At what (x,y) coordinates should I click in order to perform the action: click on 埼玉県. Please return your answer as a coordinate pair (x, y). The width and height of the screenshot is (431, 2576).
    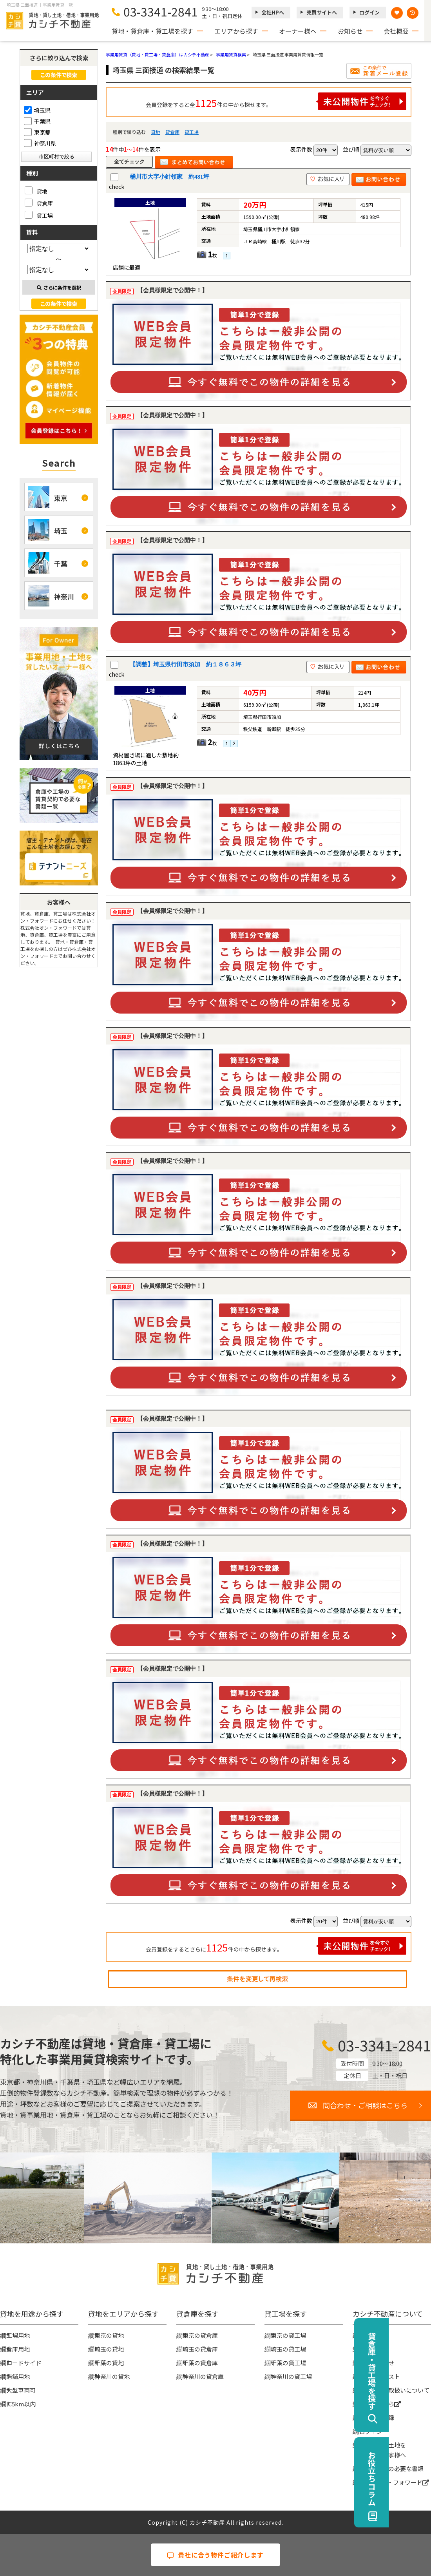
    Looking at the image, I should click on (37, 110).